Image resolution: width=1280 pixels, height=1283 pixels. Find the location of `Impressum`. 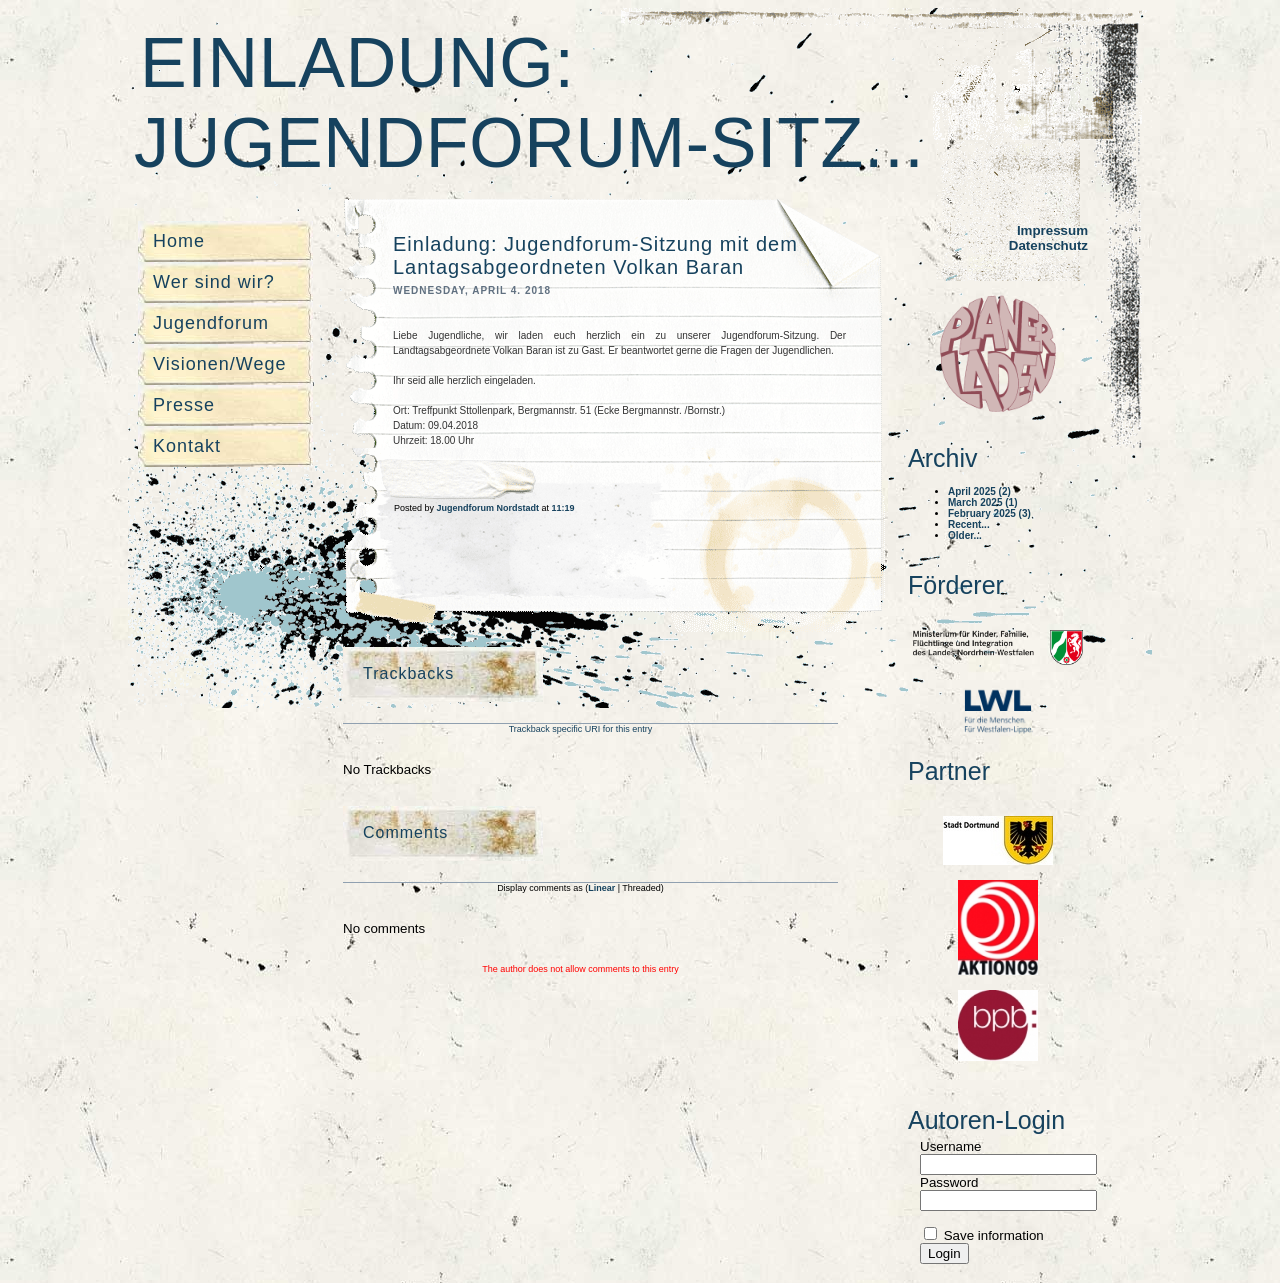

Impressum is located at coordinates (1052, 230).